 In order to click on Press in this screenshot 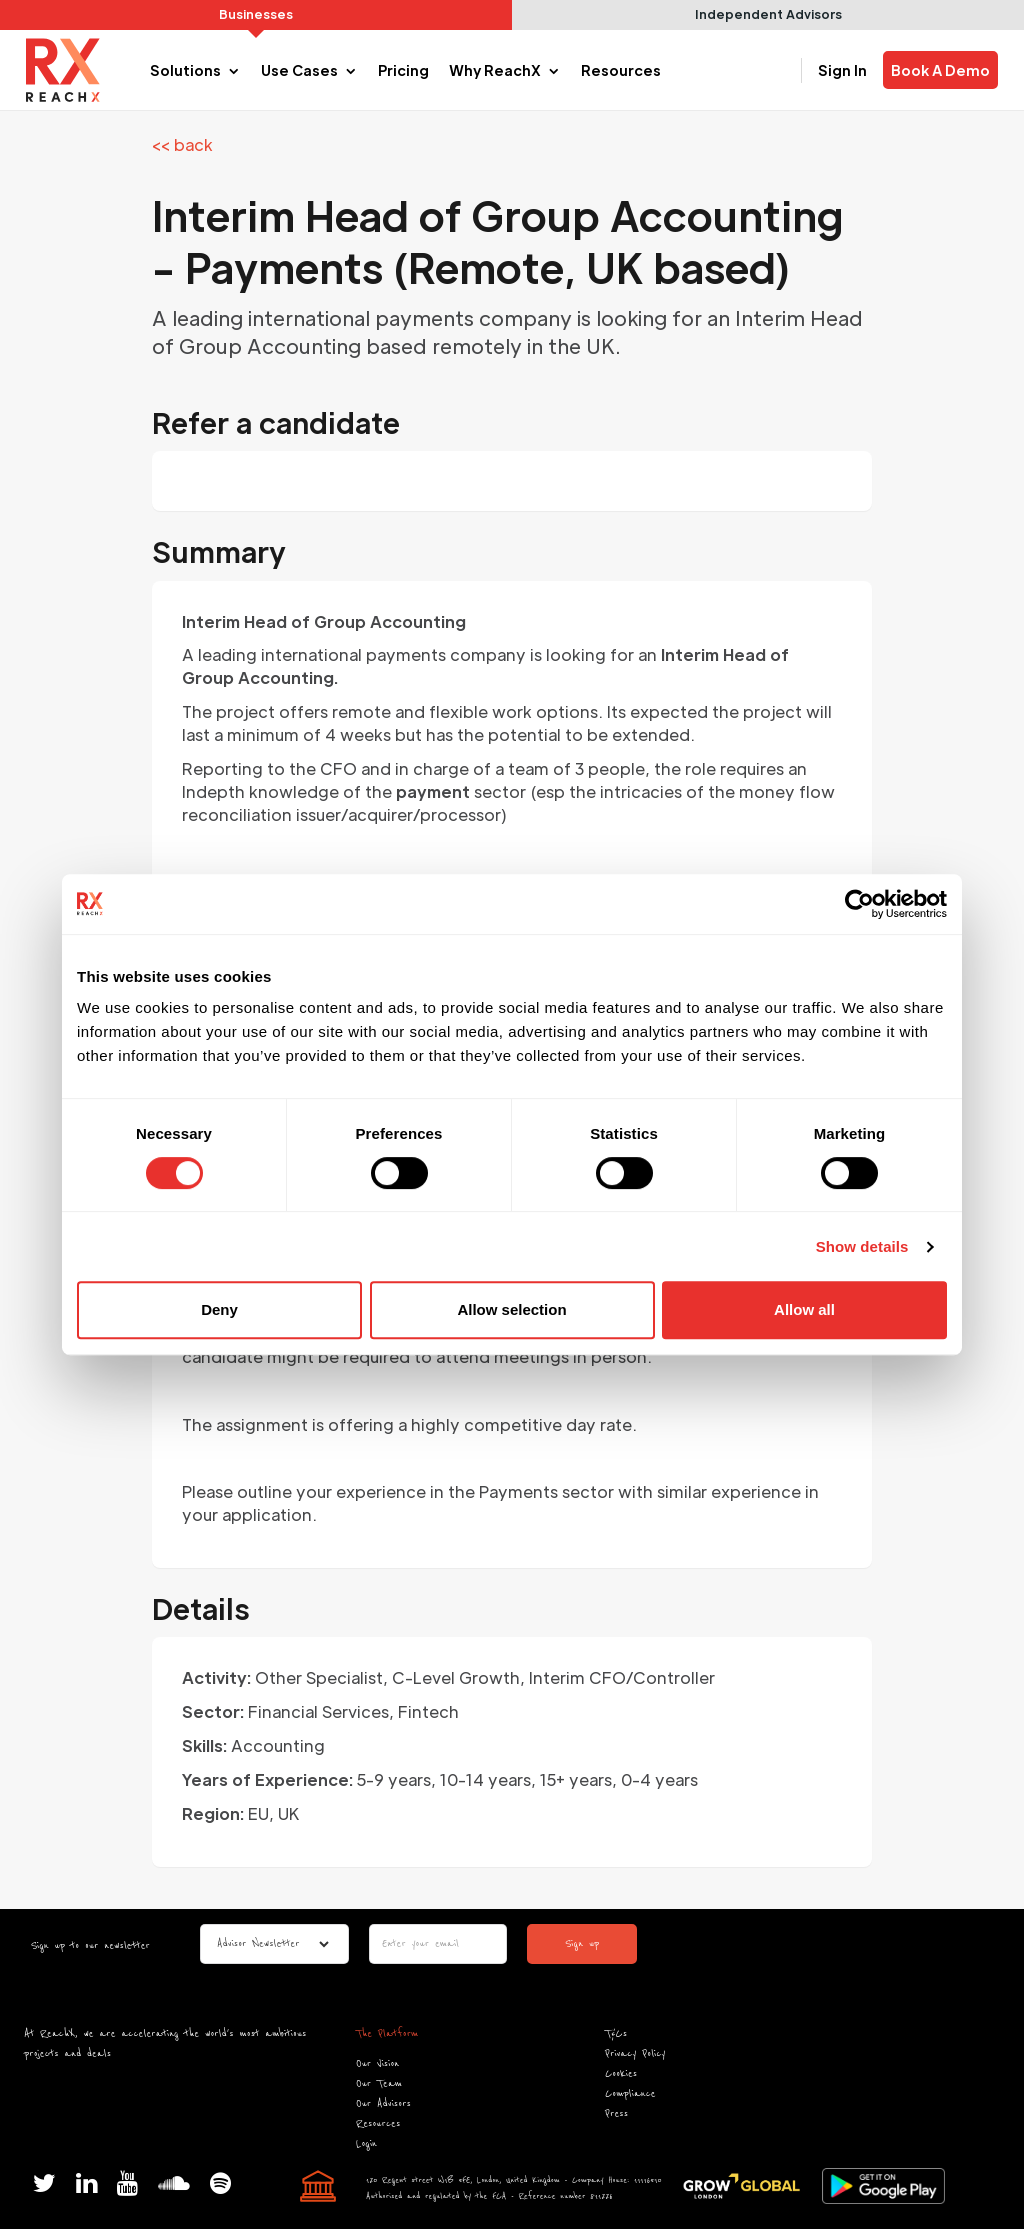, I will do `click(616, 2113)`.